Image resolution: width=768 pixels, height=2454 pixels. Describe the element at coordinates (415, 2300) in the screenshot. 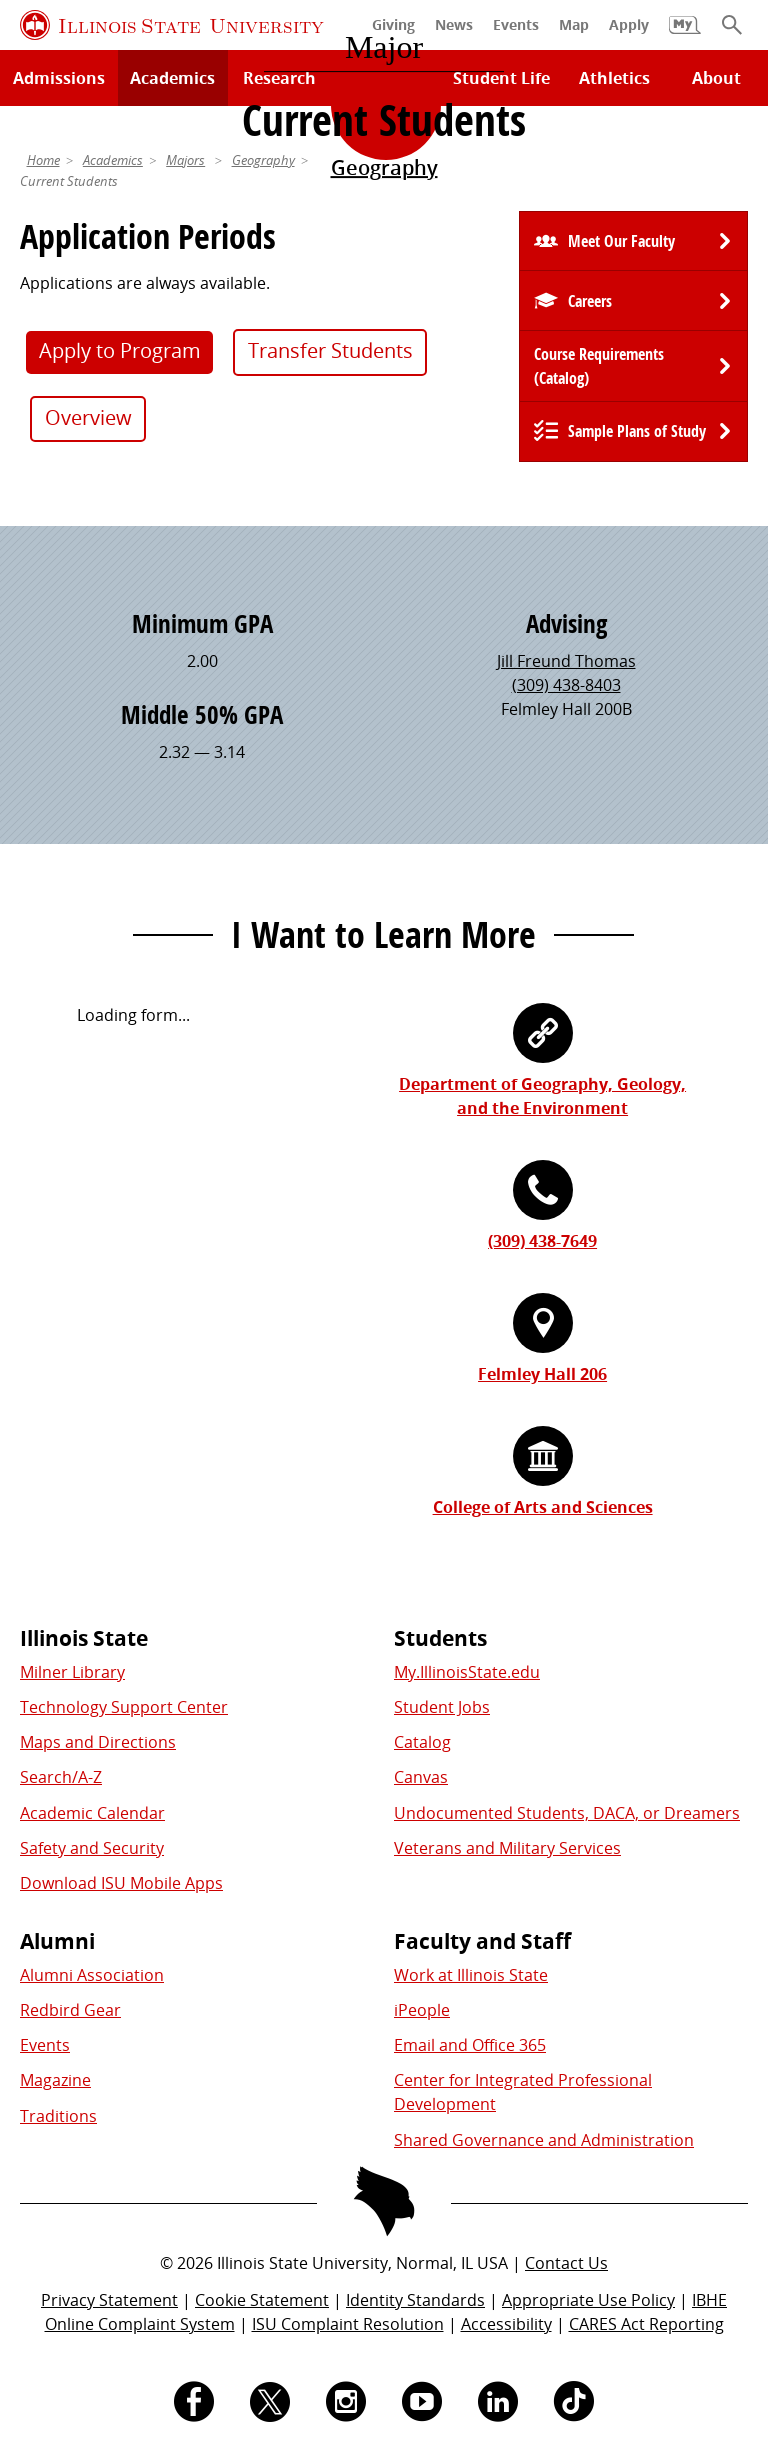

I see `Identity Standards` at that location.